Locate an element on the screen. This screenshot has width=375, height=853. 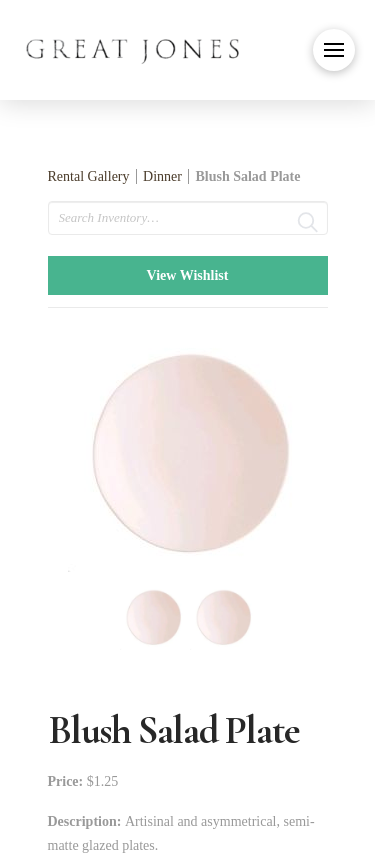
[button] is located at coordinates (334, 50).